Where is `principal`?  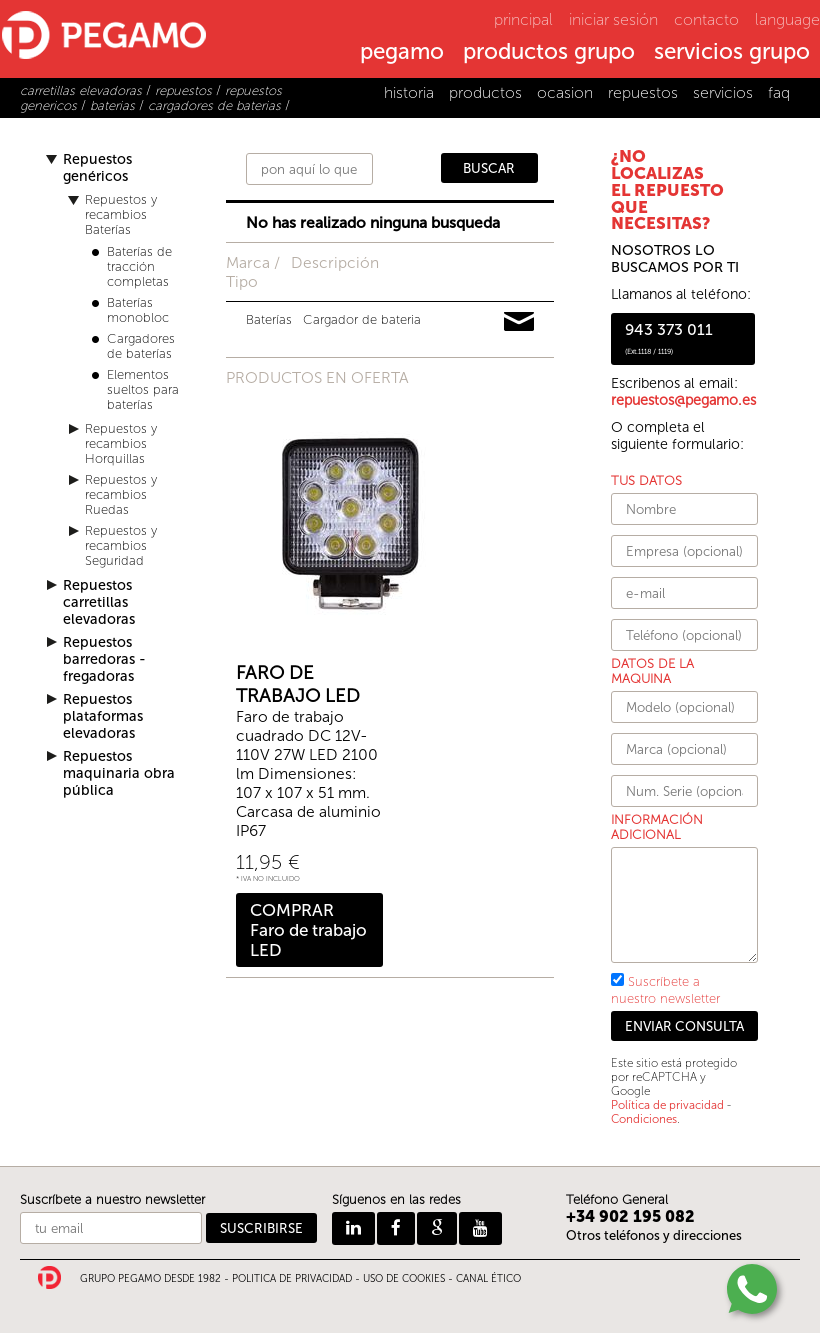
principal is located at coordinates (523, 19).